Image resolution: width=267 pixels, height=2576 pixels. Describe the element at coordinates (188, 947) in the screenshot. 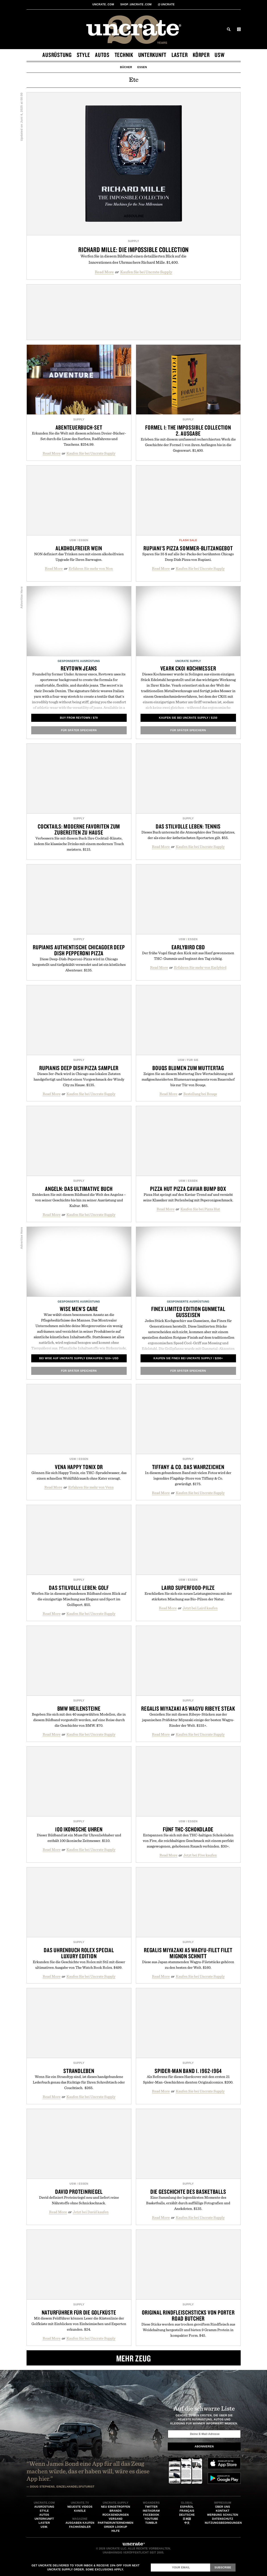

I see `Earlybird CBD` at that location.